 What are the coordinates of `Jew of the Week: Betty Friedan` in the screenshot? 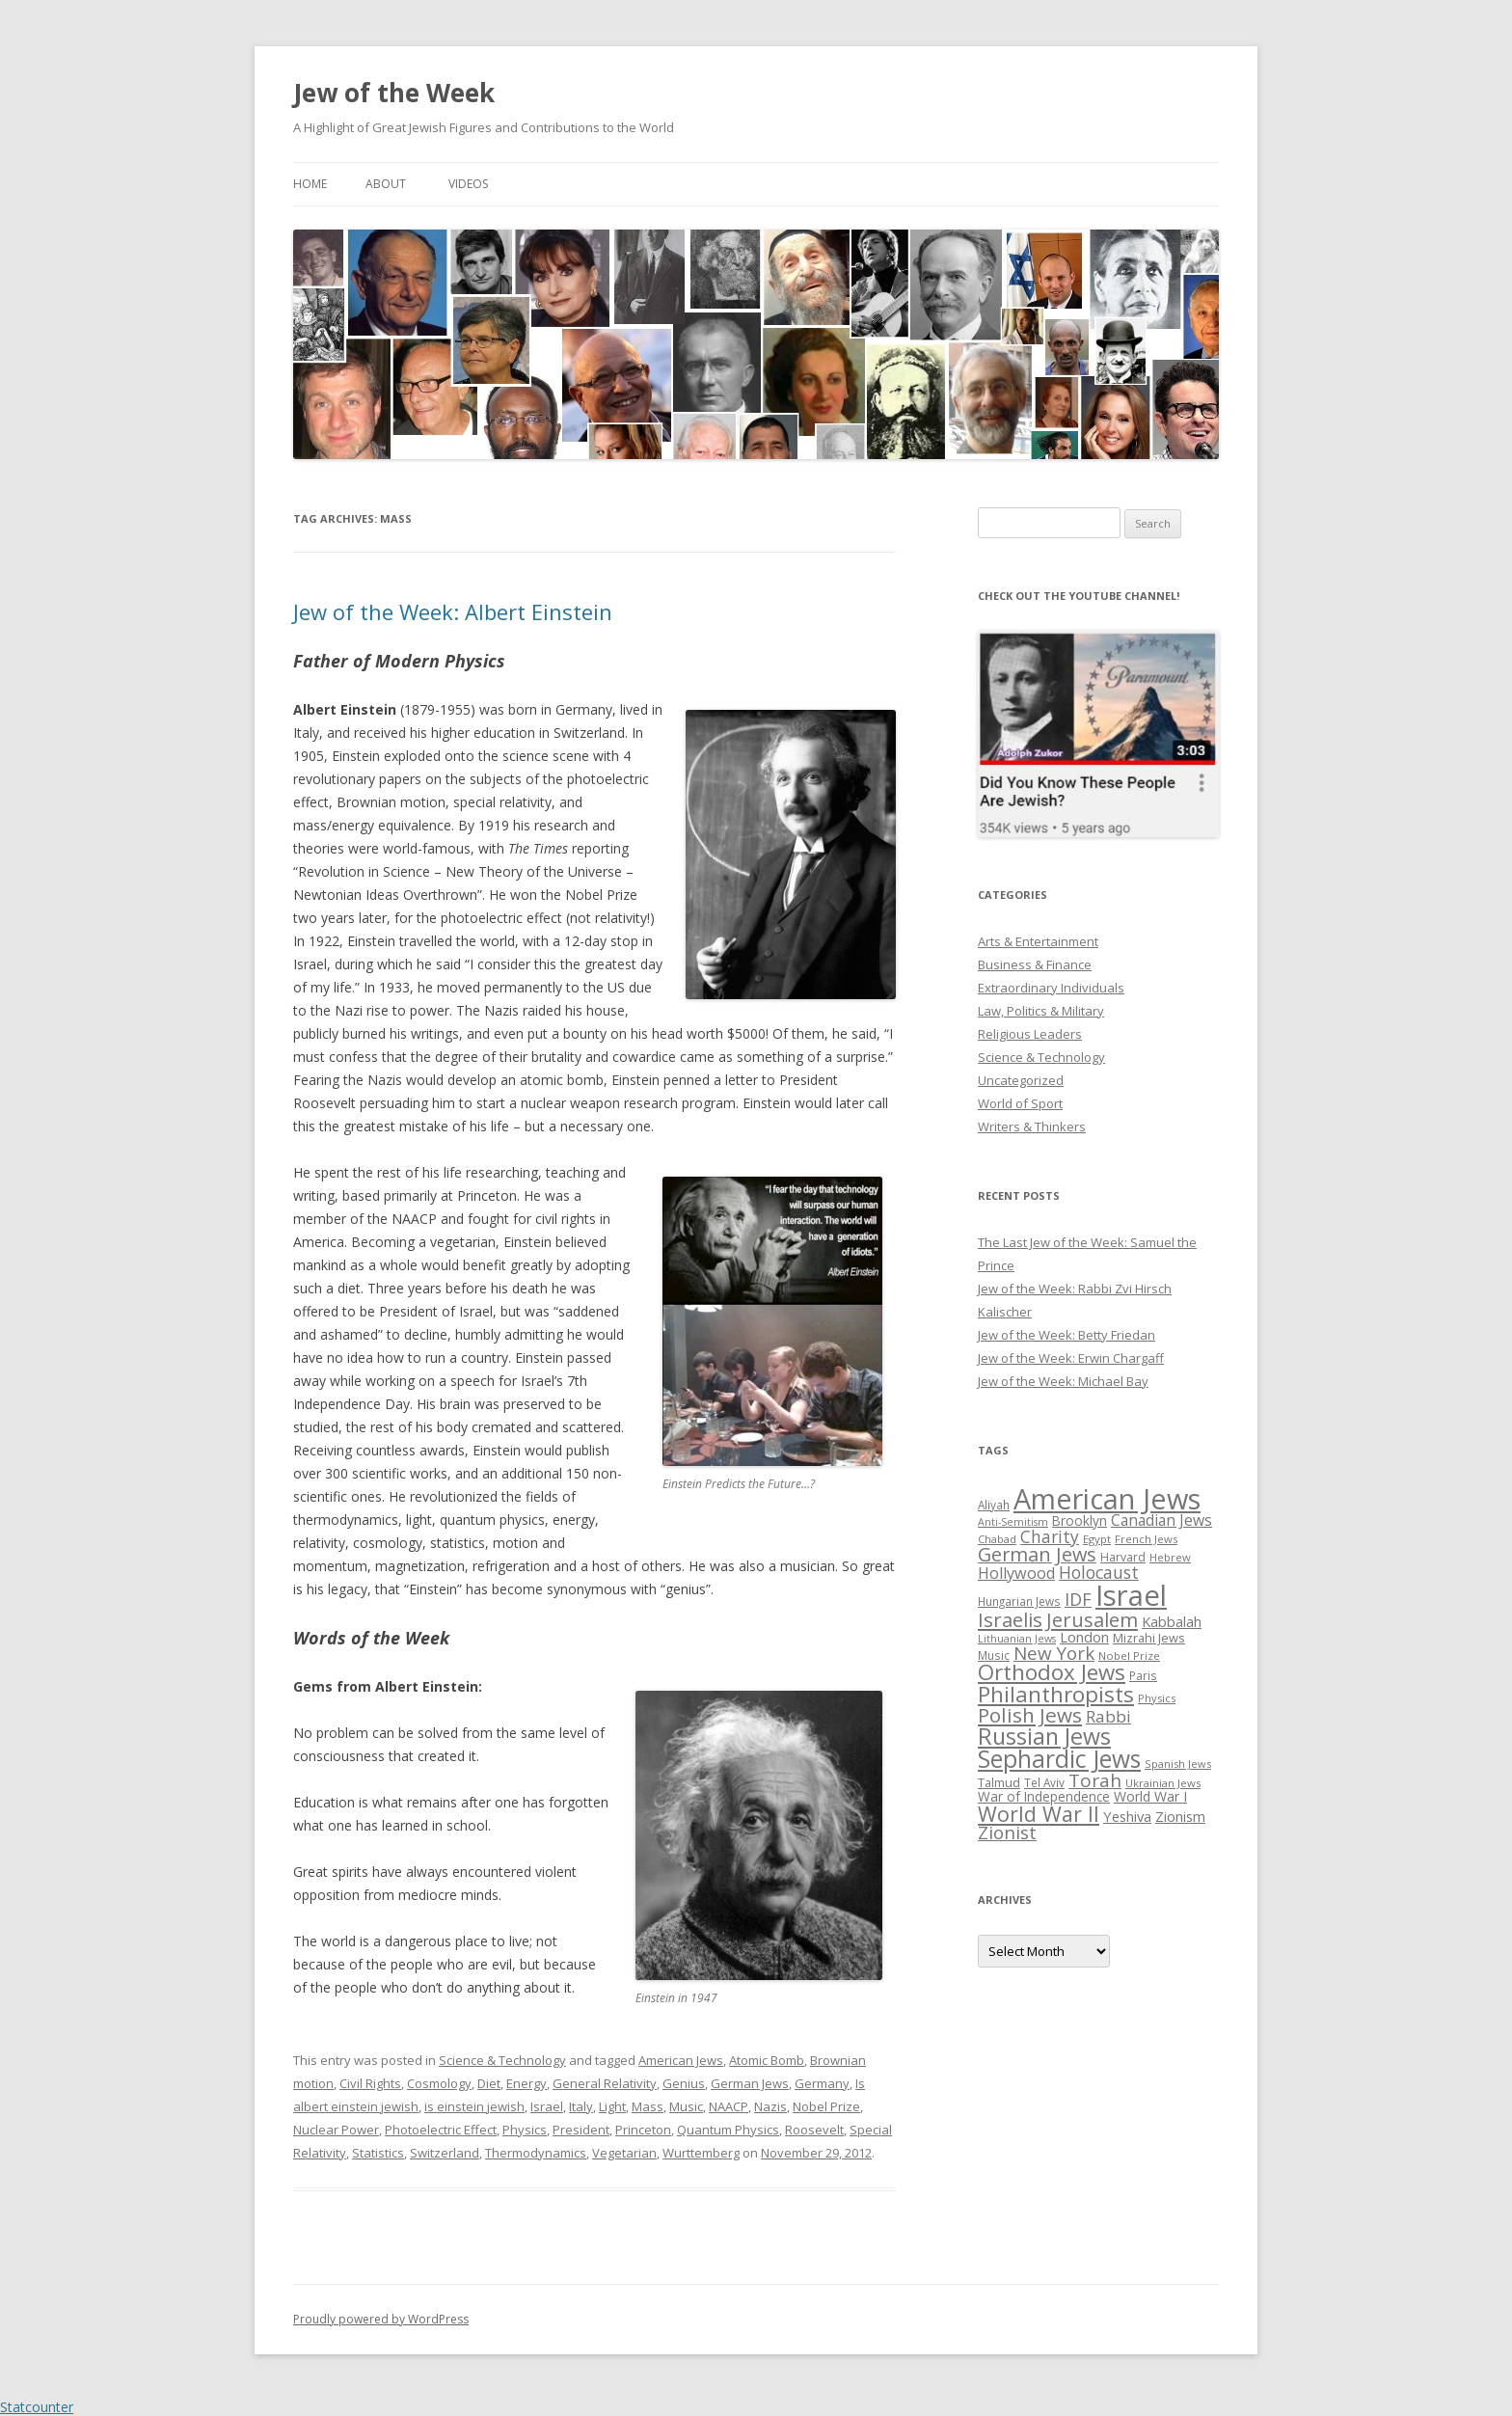 It's located at (1066, 1335).